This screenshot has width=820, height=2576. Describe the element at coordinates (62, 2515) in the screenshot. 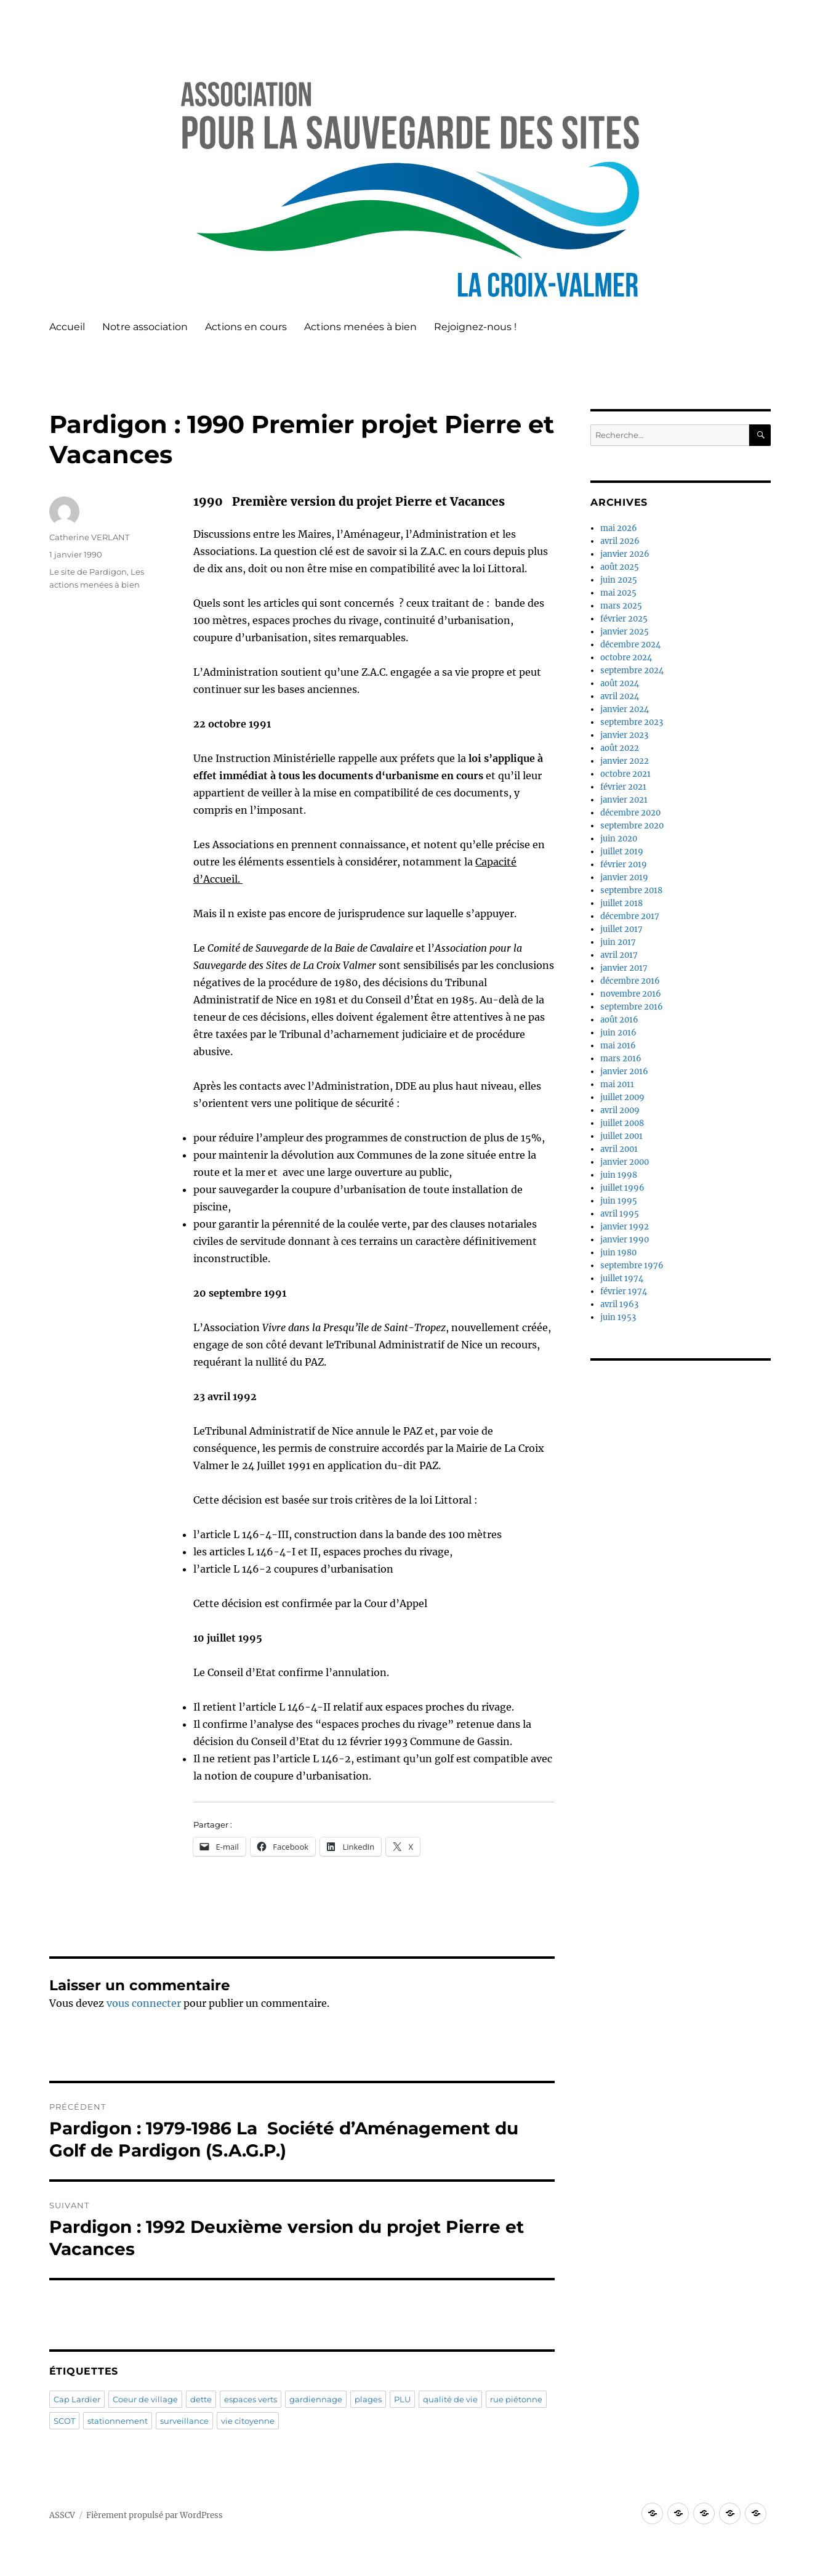

I see `ASSCV` at that location.